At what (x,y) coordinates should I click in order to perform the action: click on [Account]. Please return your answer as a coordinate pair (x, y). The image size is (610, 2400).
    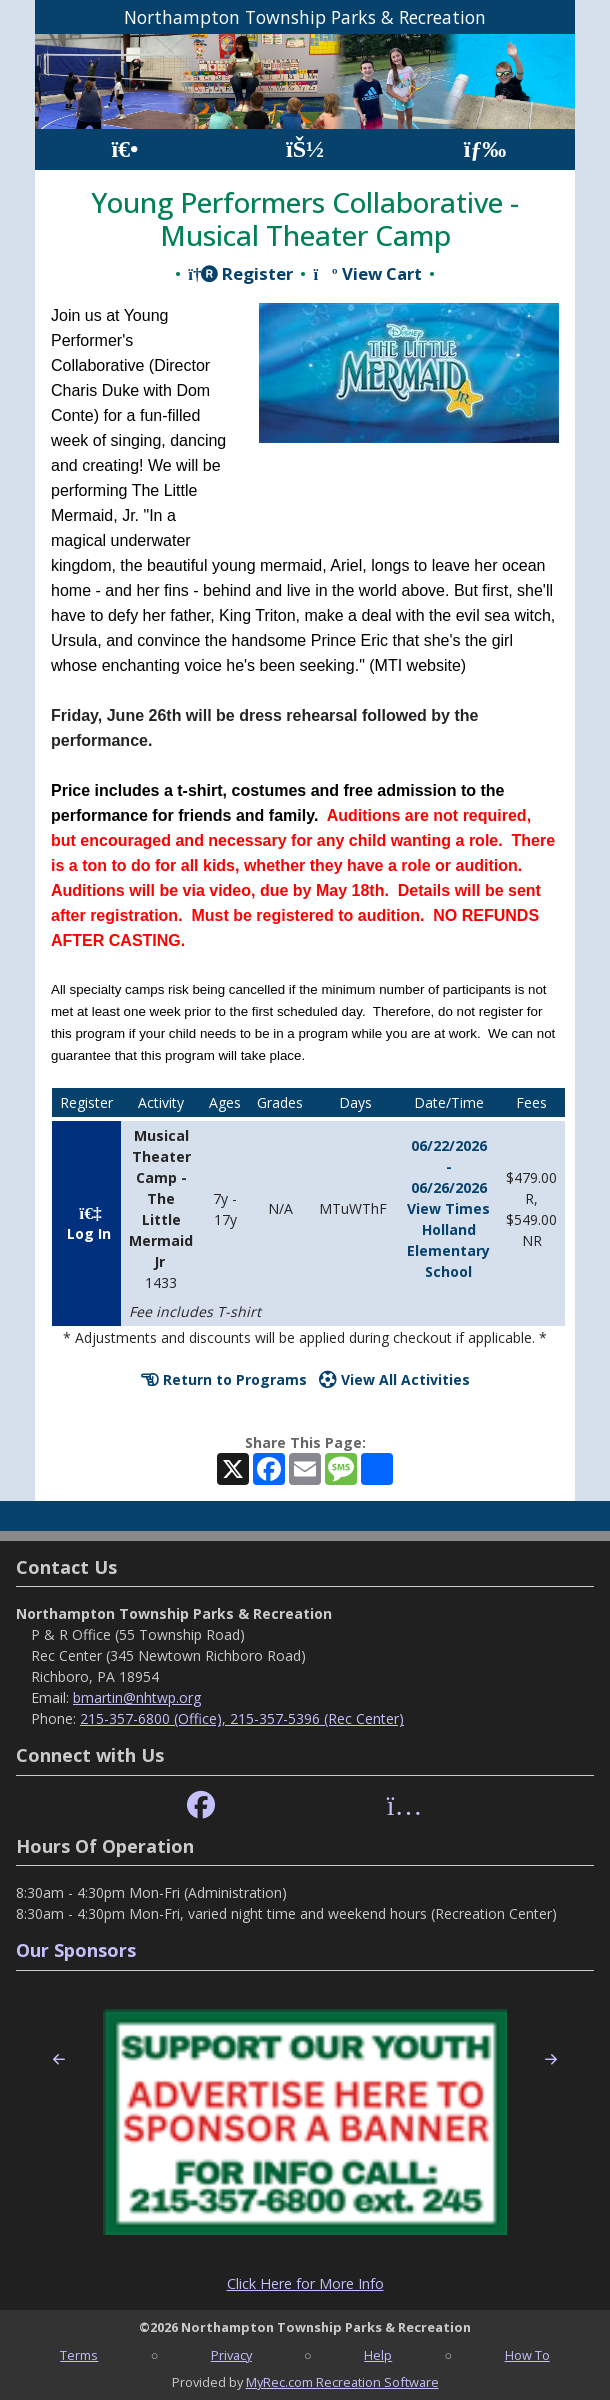
    Looking at the image, I should click on (305, 149).